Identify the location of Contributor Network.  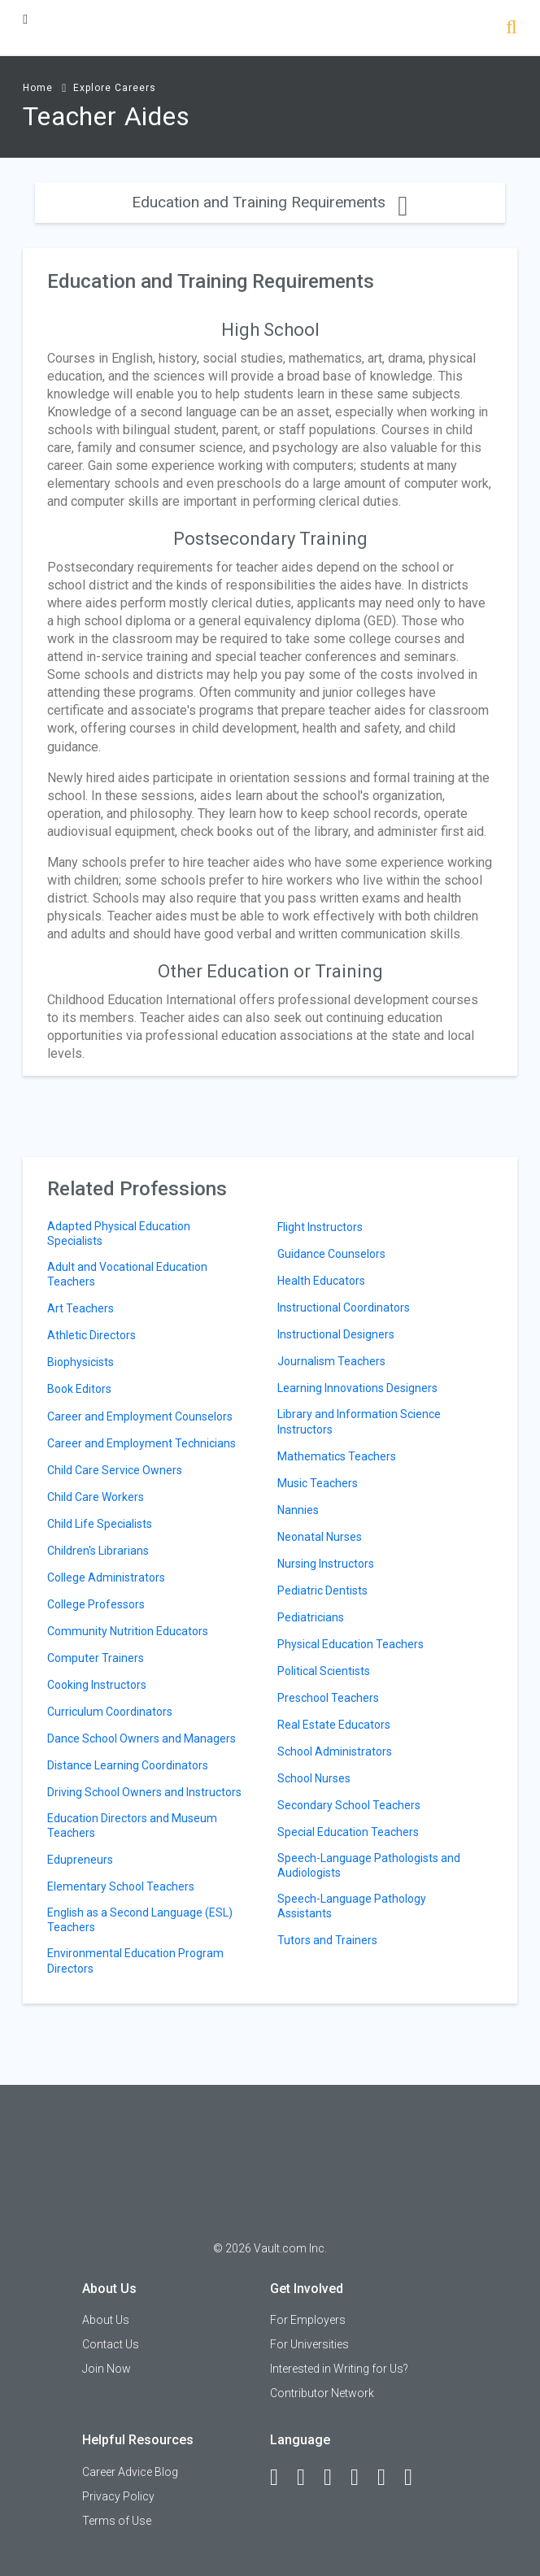
(322, 2393).